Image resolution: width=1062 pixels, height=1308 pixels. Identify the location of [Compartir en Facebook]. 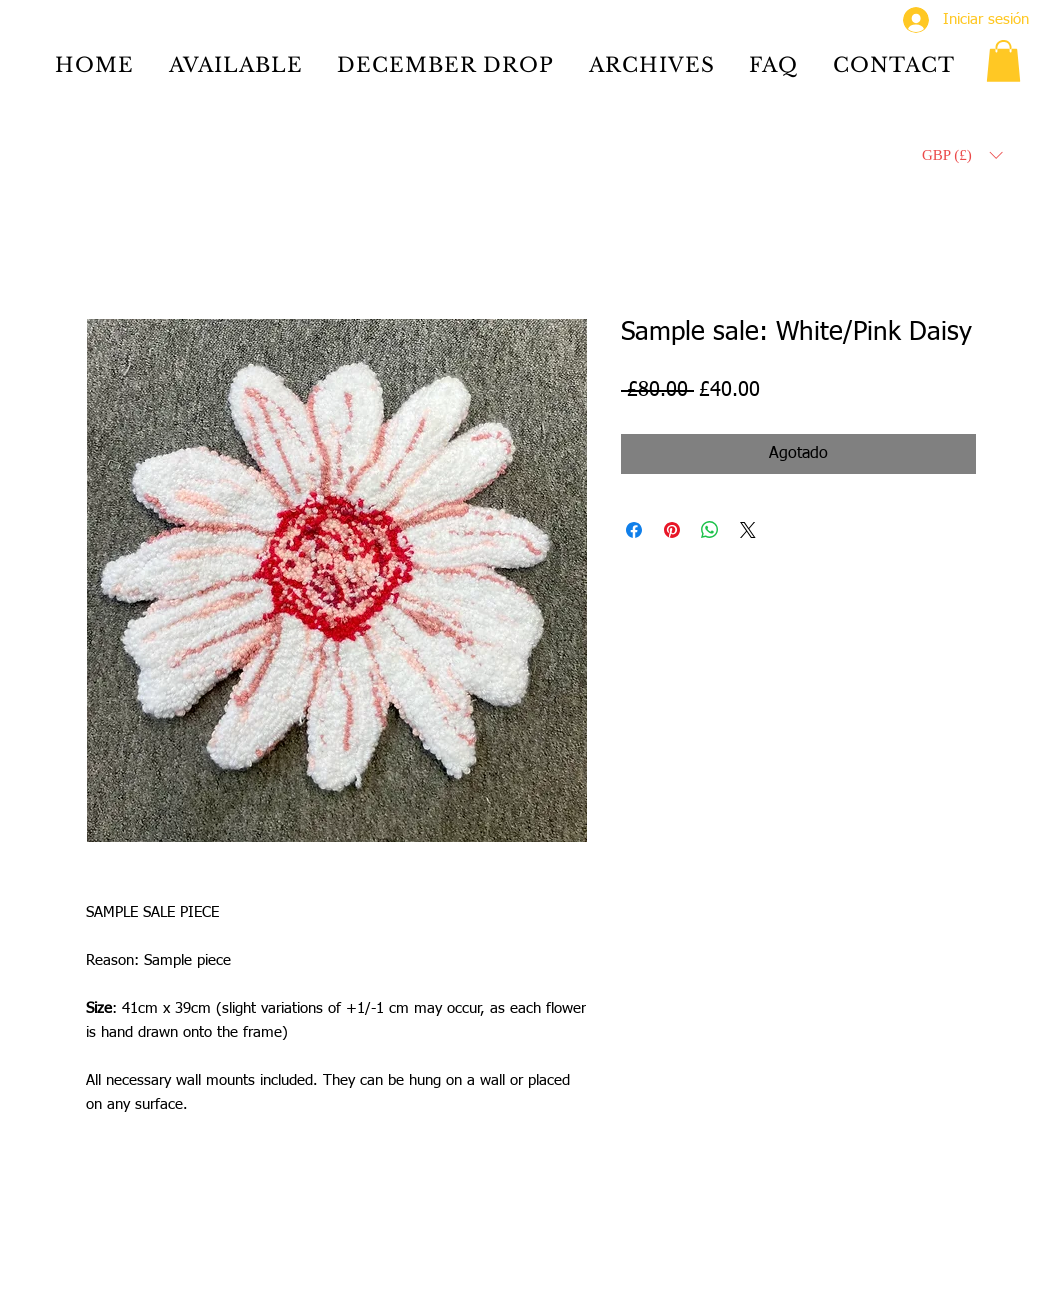
(634, 530).